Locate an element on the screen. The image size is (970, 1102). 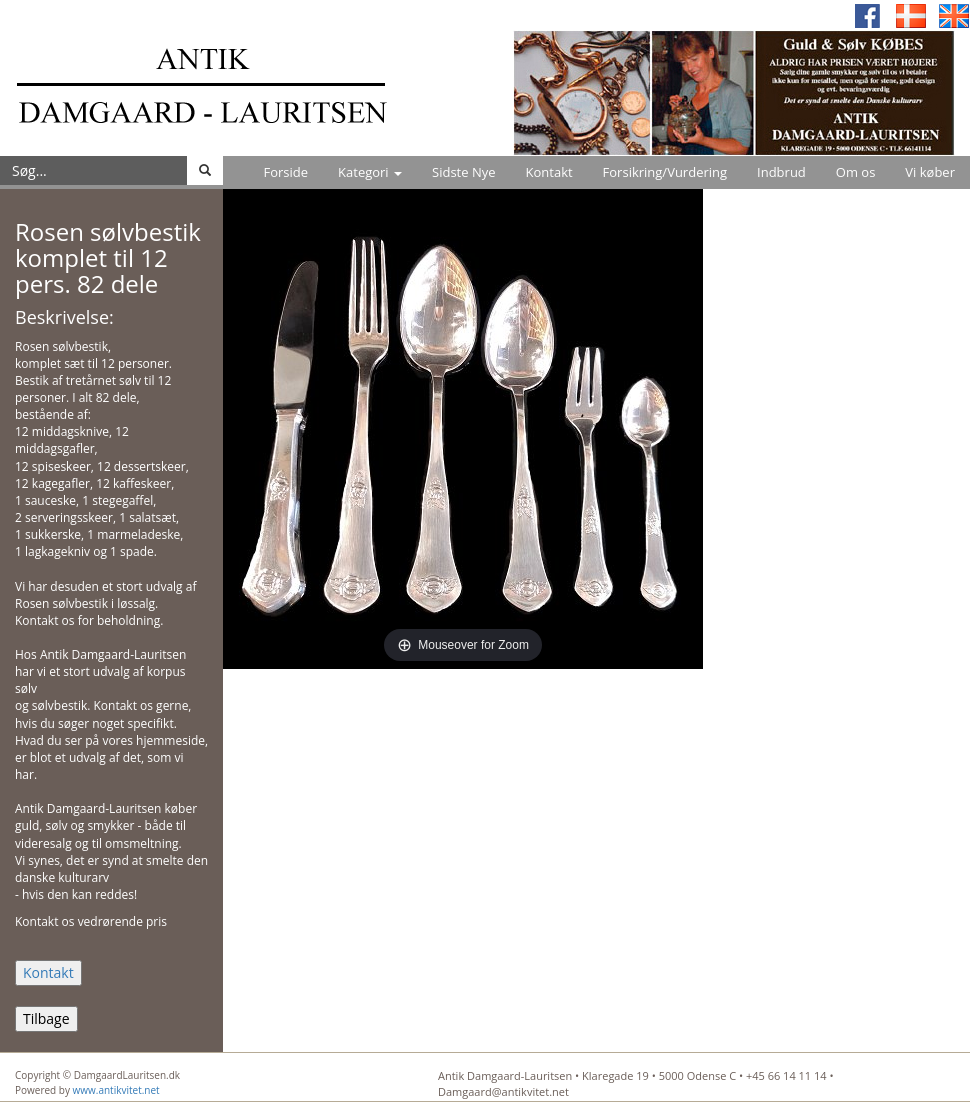
Sidste Nye is located at coordinates (463, 172).